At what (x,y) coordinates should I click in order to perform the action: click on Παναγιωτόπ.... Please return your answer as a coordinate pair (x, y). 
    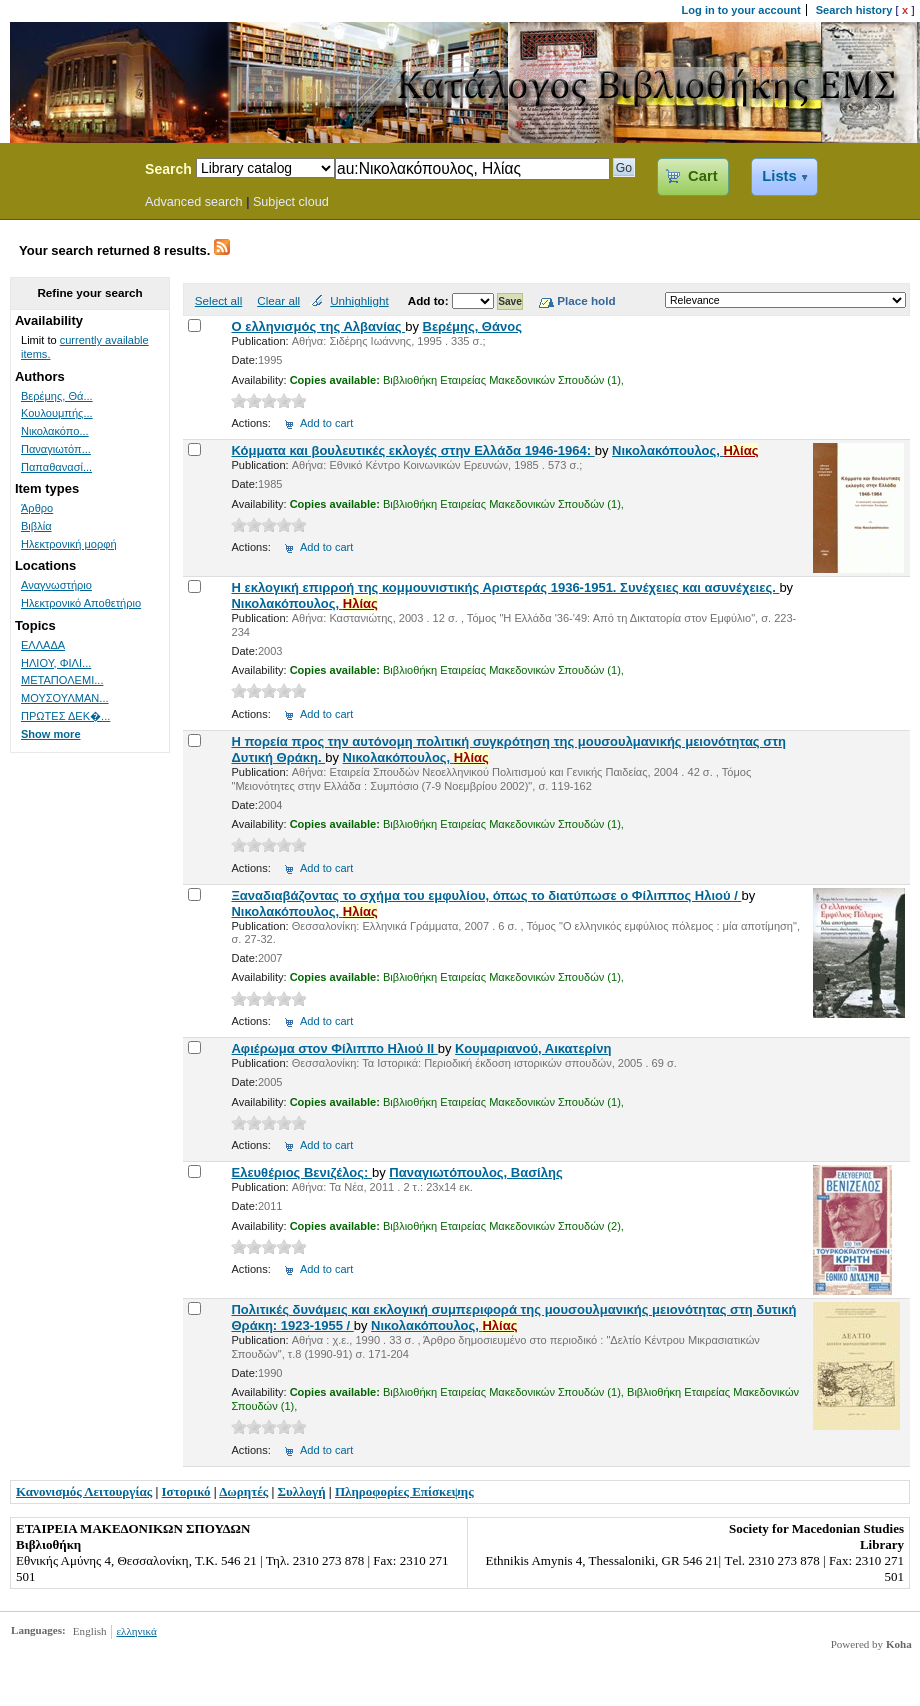
    Looking at the image, I should click on (56, 449).